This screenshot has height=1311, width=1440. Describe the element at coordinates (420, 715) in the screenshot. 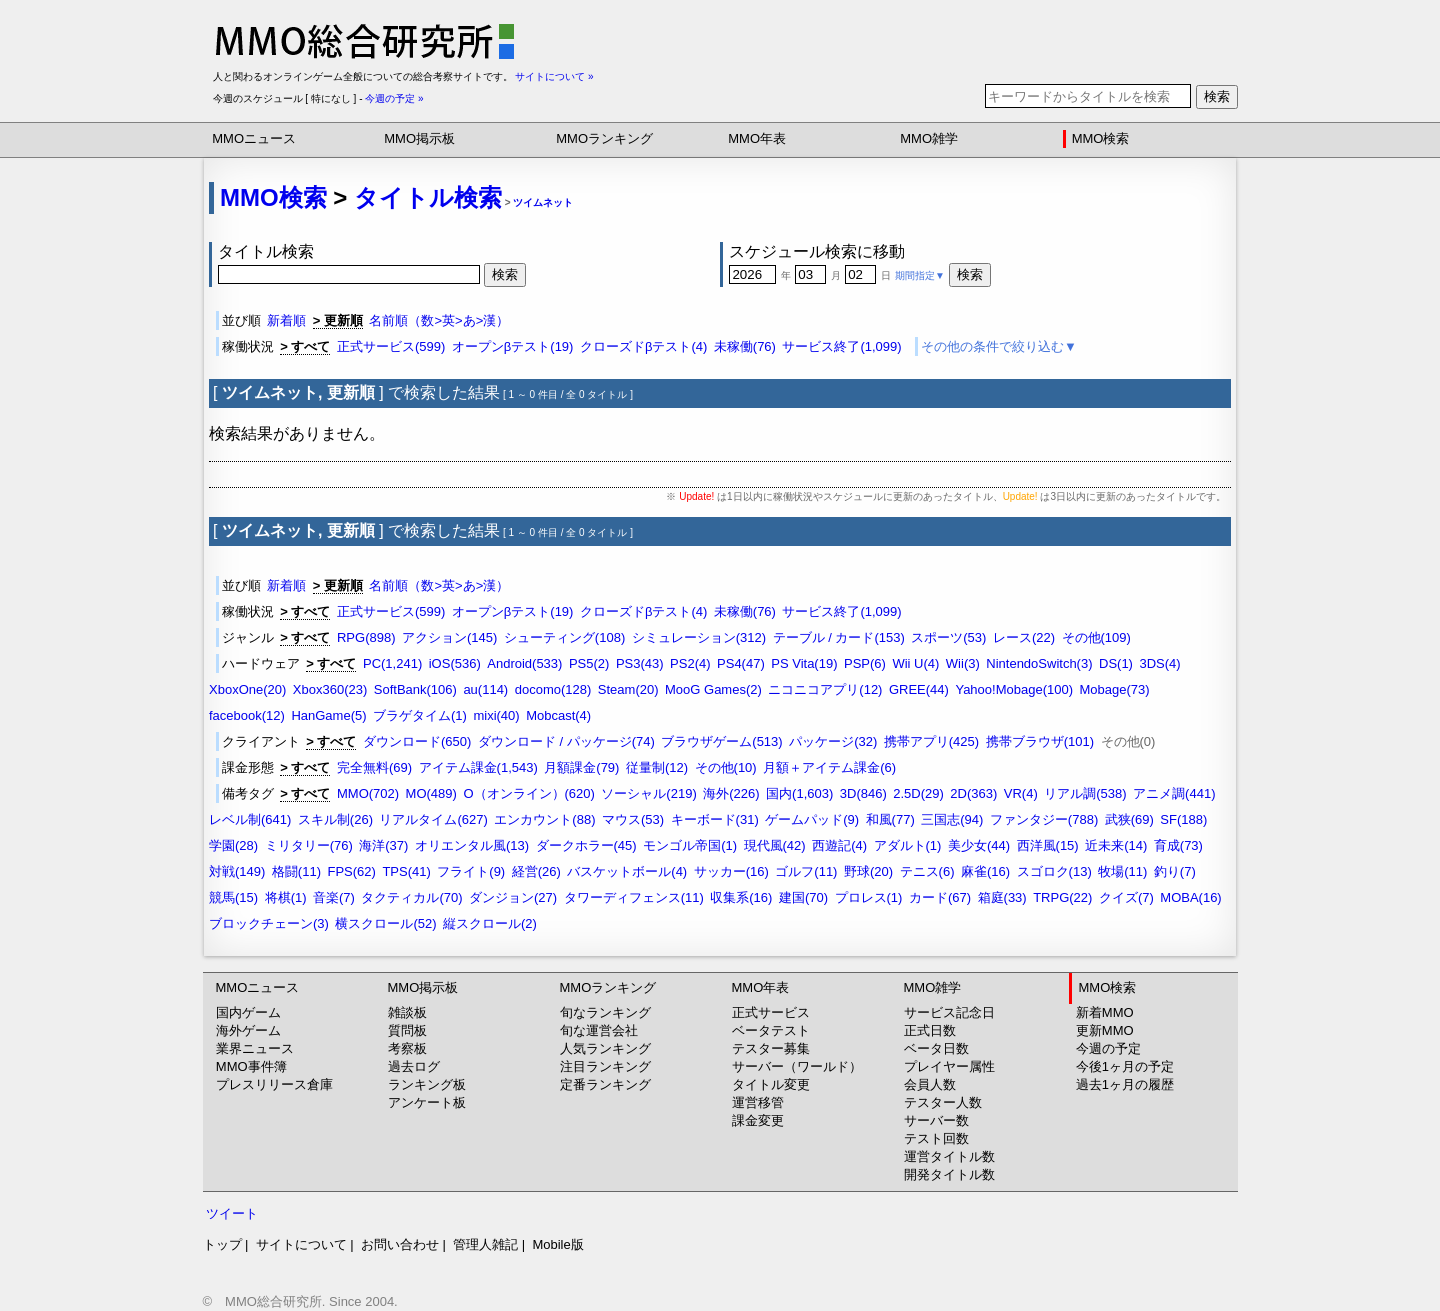

I see `ブラゲタイム(1)` at that location.